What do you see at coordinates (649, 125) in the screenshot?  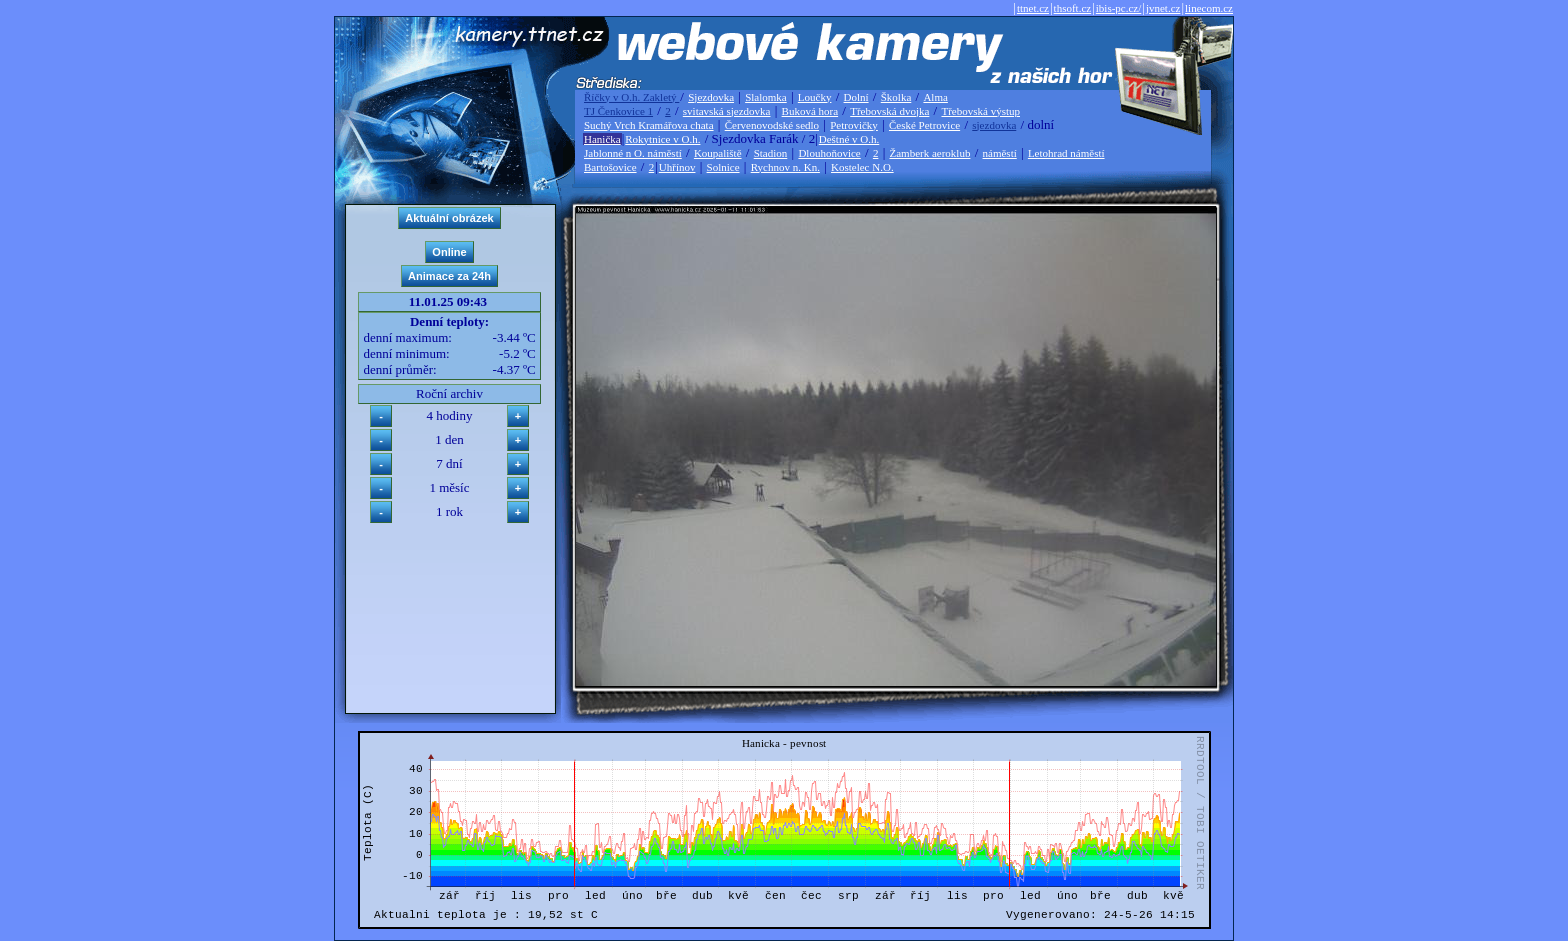 I see `Suchý Vrch Kramářova chata` at bounding box center [649, 125].